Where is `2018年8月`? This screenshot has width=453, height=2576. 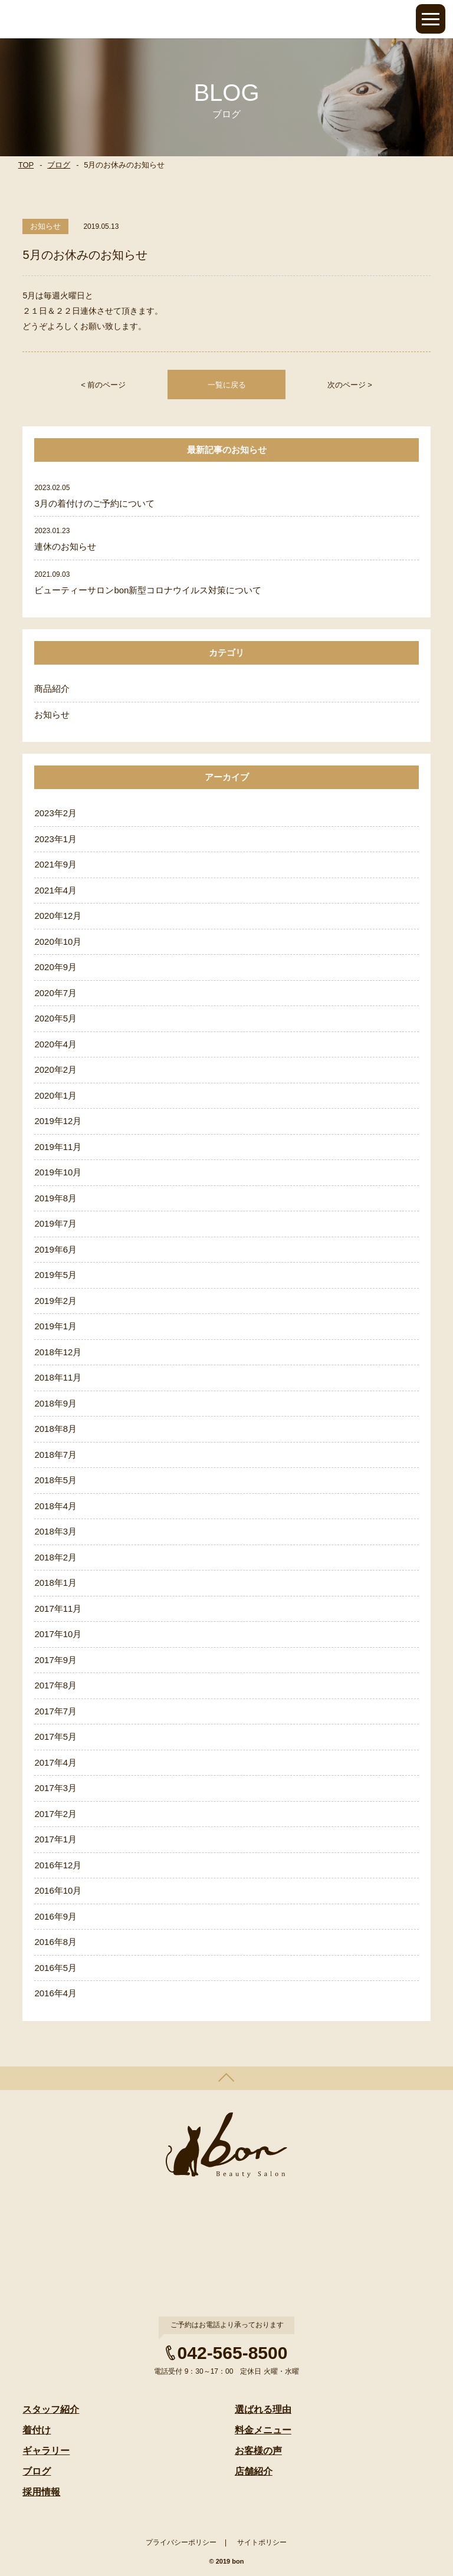 2018年8月 is located at coordinates (55, 1429).